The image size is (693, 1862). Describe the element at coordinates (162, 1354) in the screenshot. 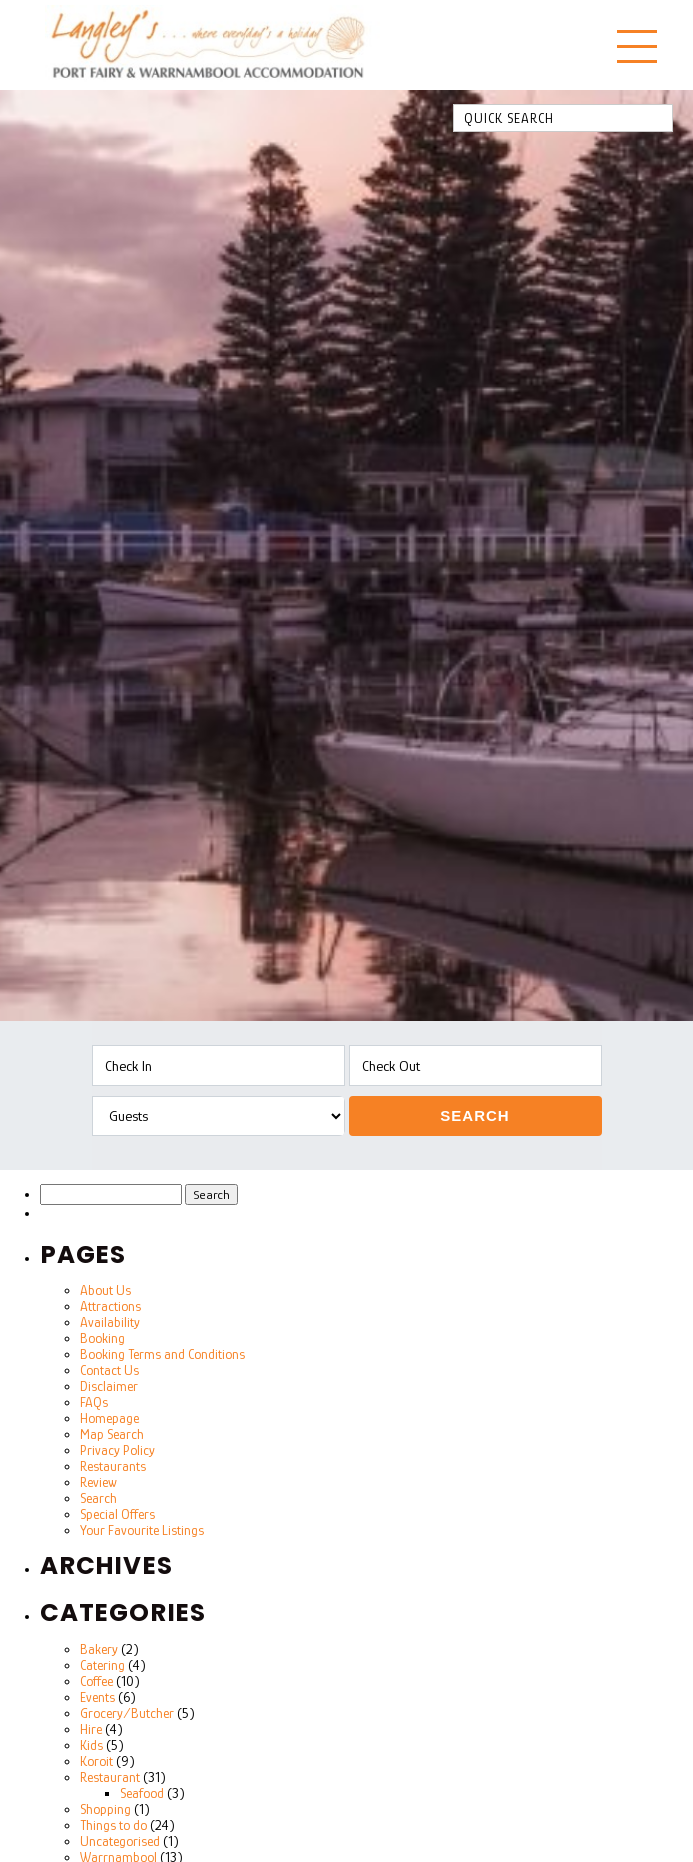

I see `Booking Terms and Conditions` at that location.